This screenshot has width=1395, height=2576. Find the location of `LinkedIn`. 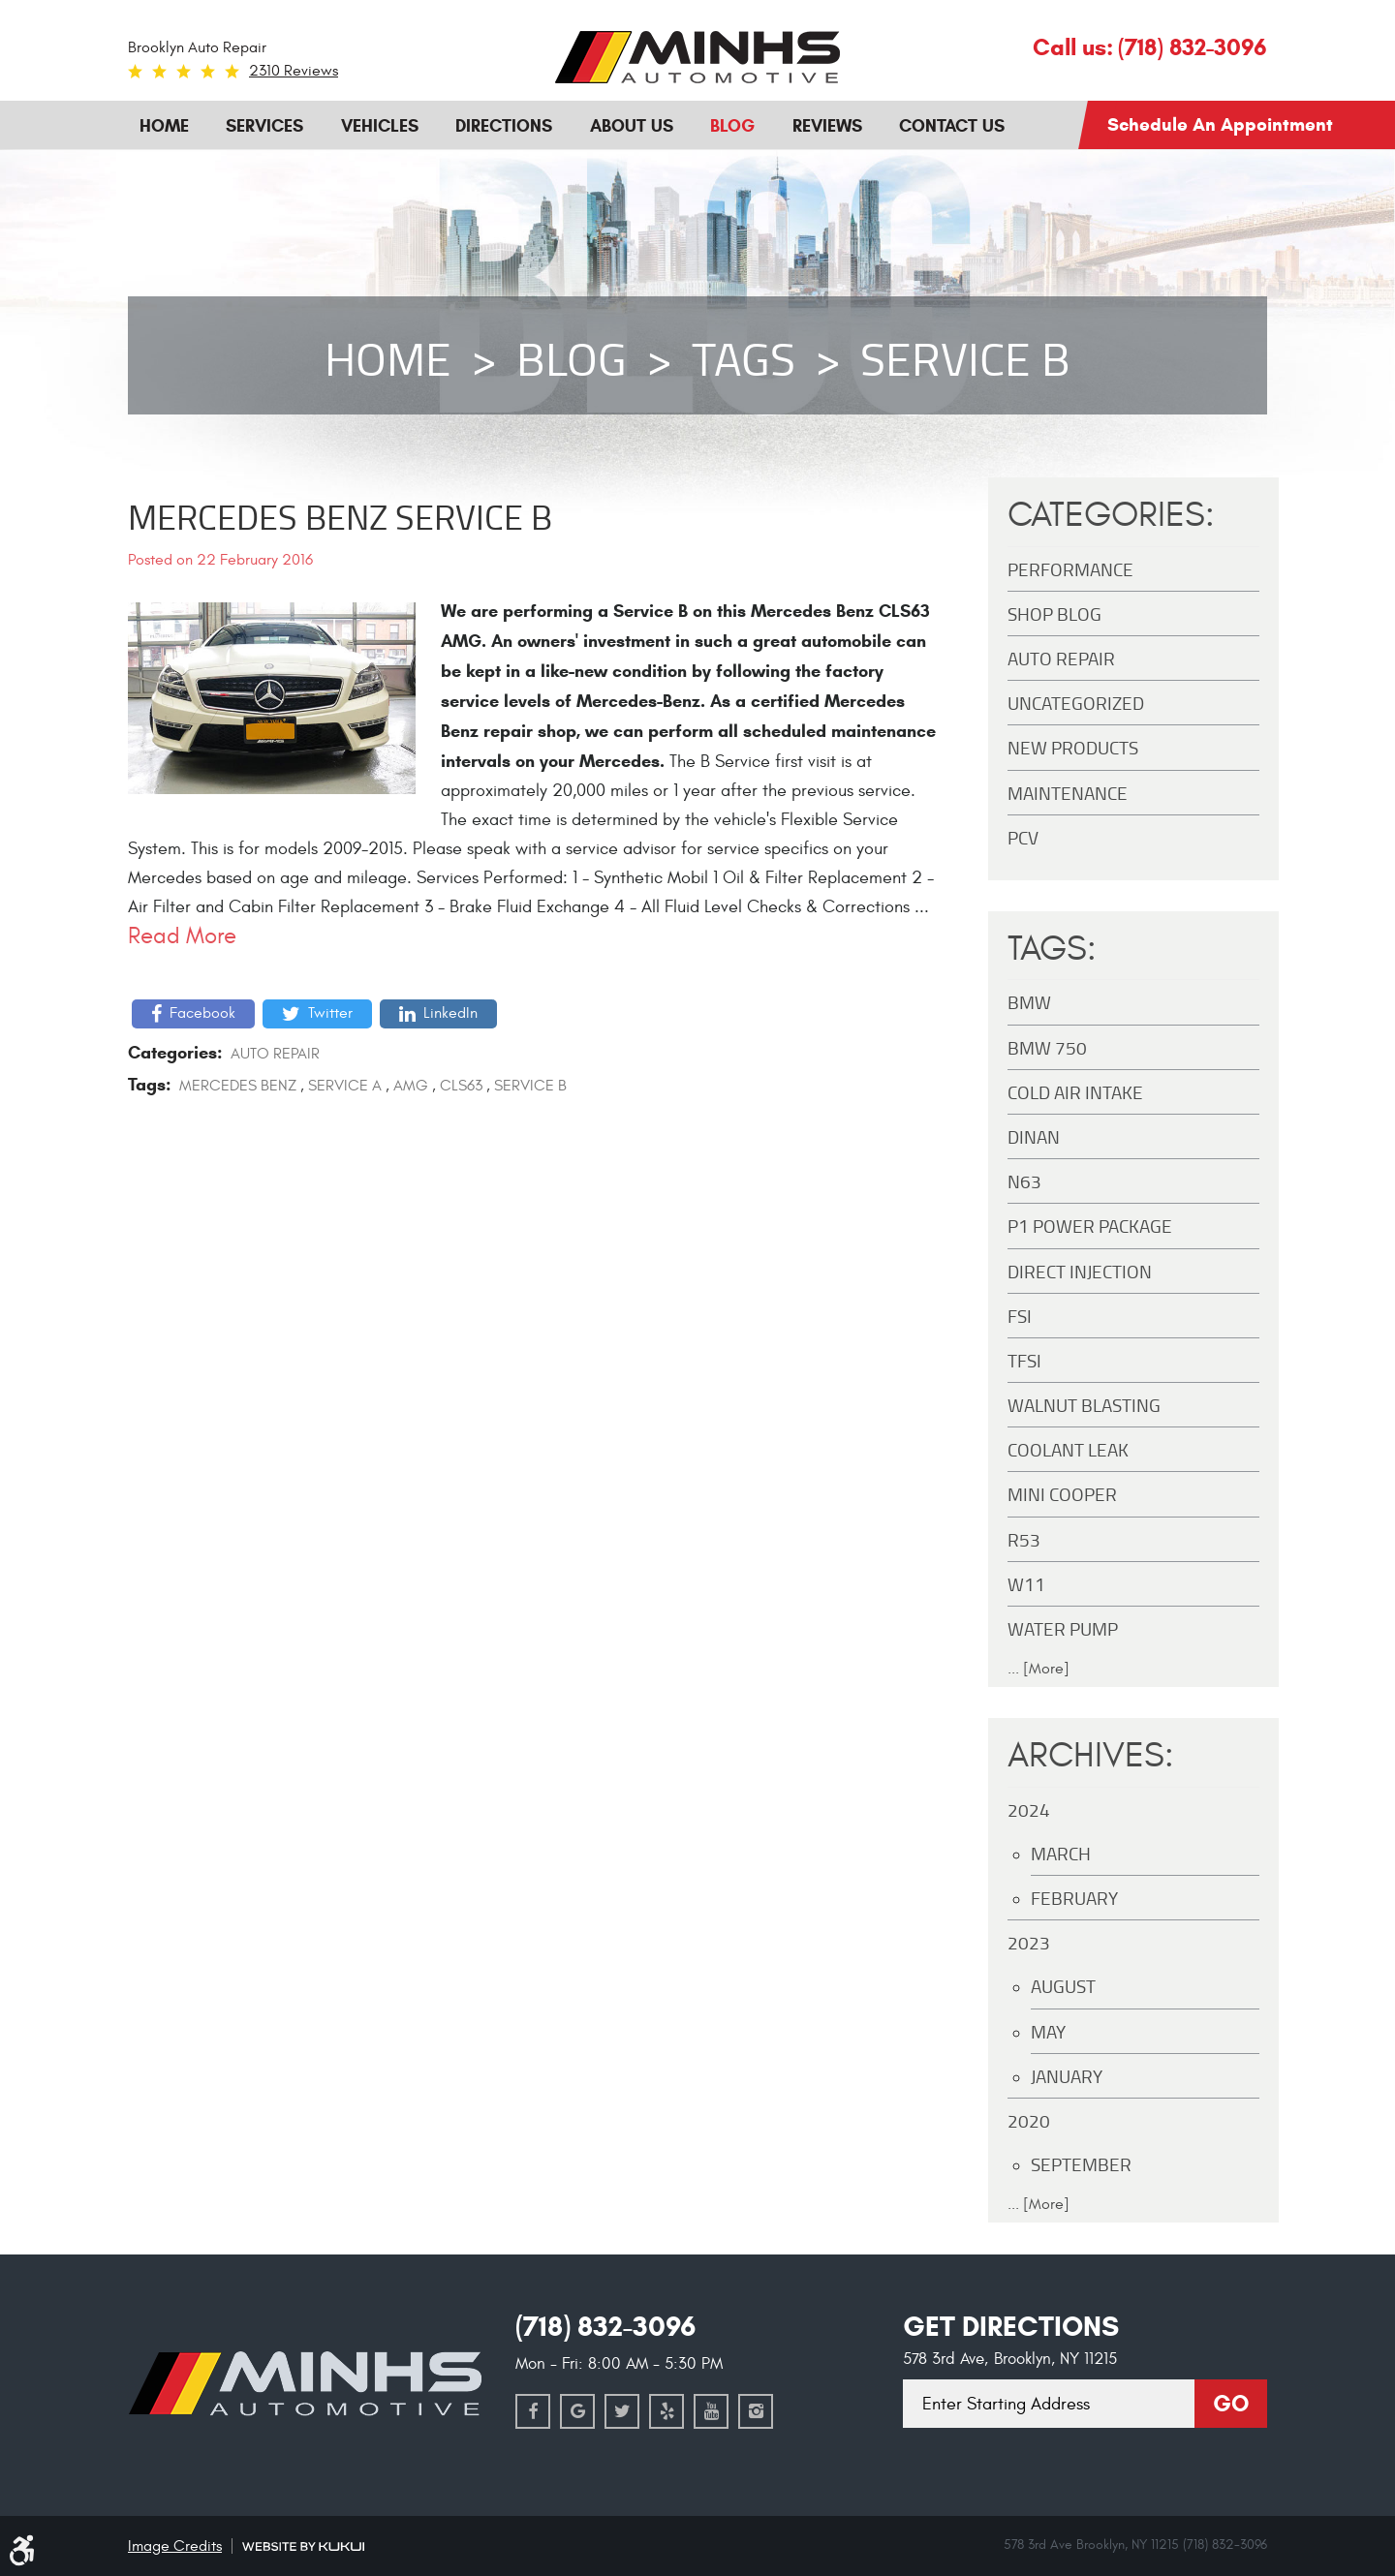

LinkedIn is located at coordinates (450, 1013).